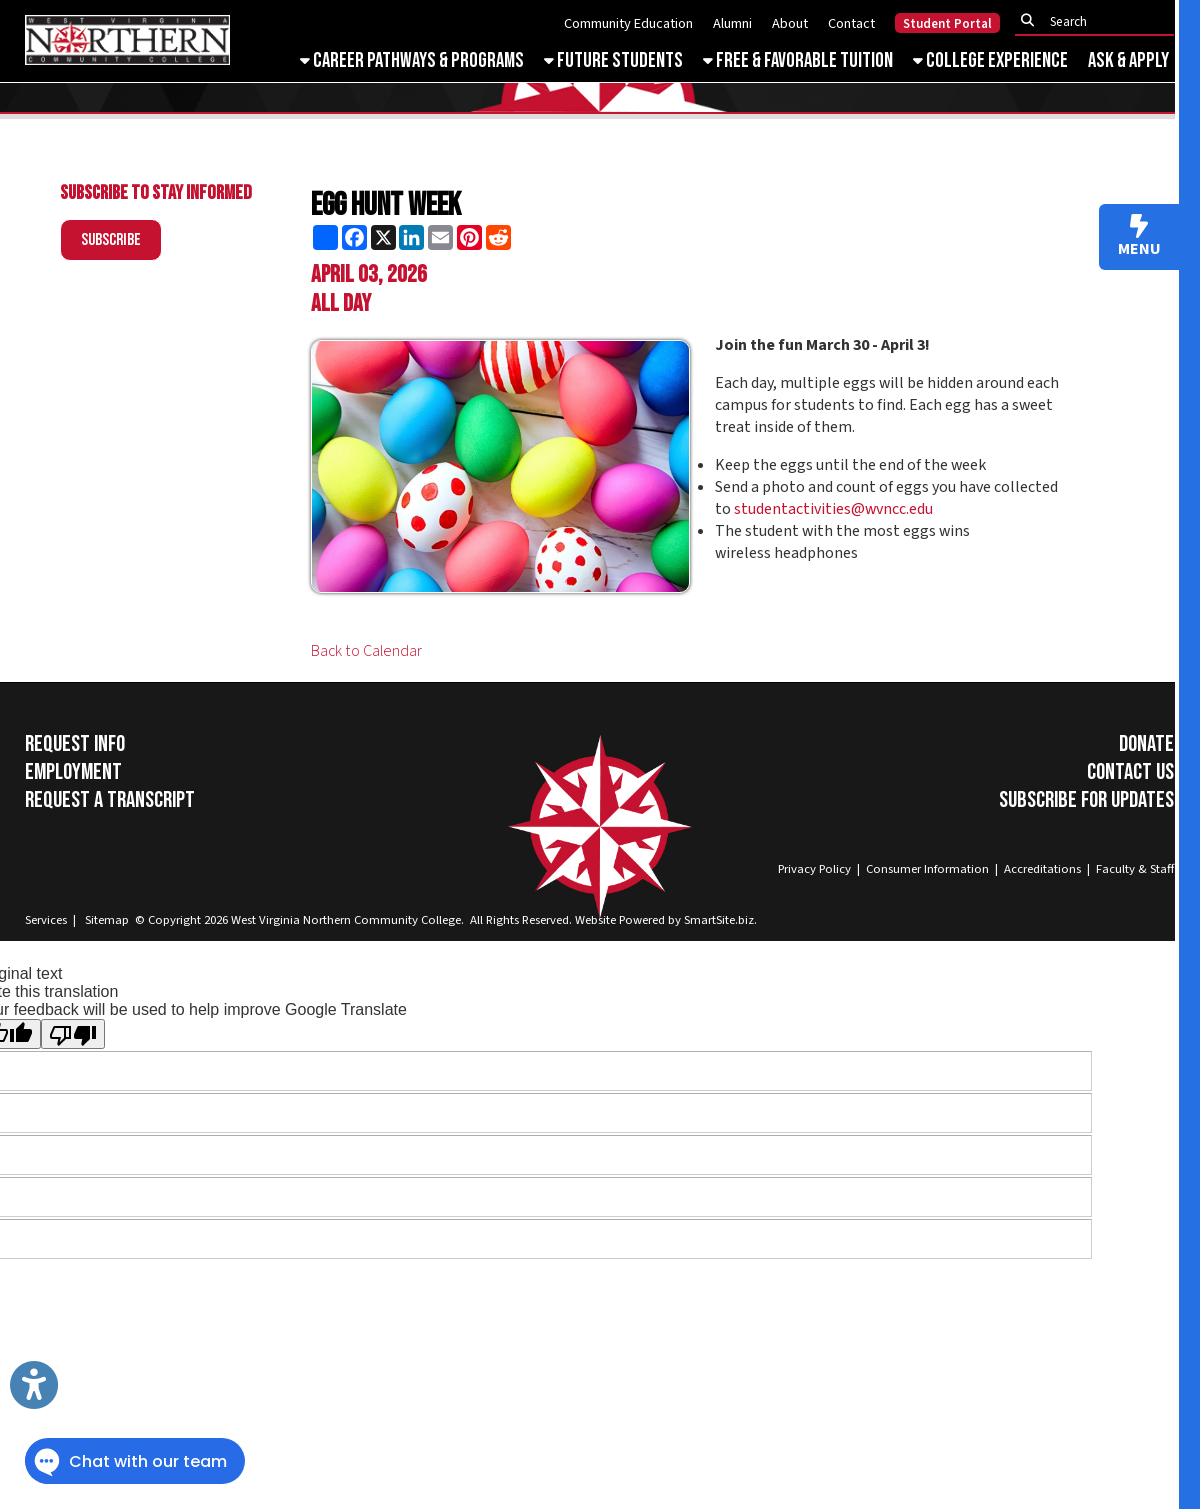  I want to click on [Share this page on Pinterest], so click(469, 237).